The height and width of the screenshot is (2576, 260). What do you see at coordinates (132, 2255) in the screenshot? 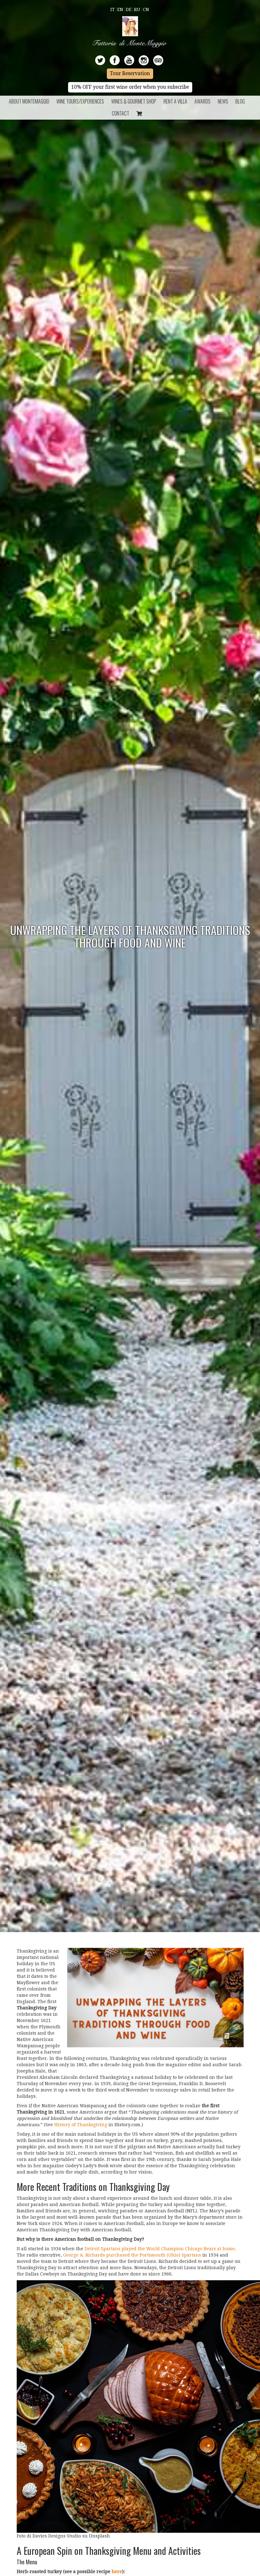
I see `George A. Richards purchased the Portsmouth (Ohio) Spartans` at bounding box center [132, 2255].